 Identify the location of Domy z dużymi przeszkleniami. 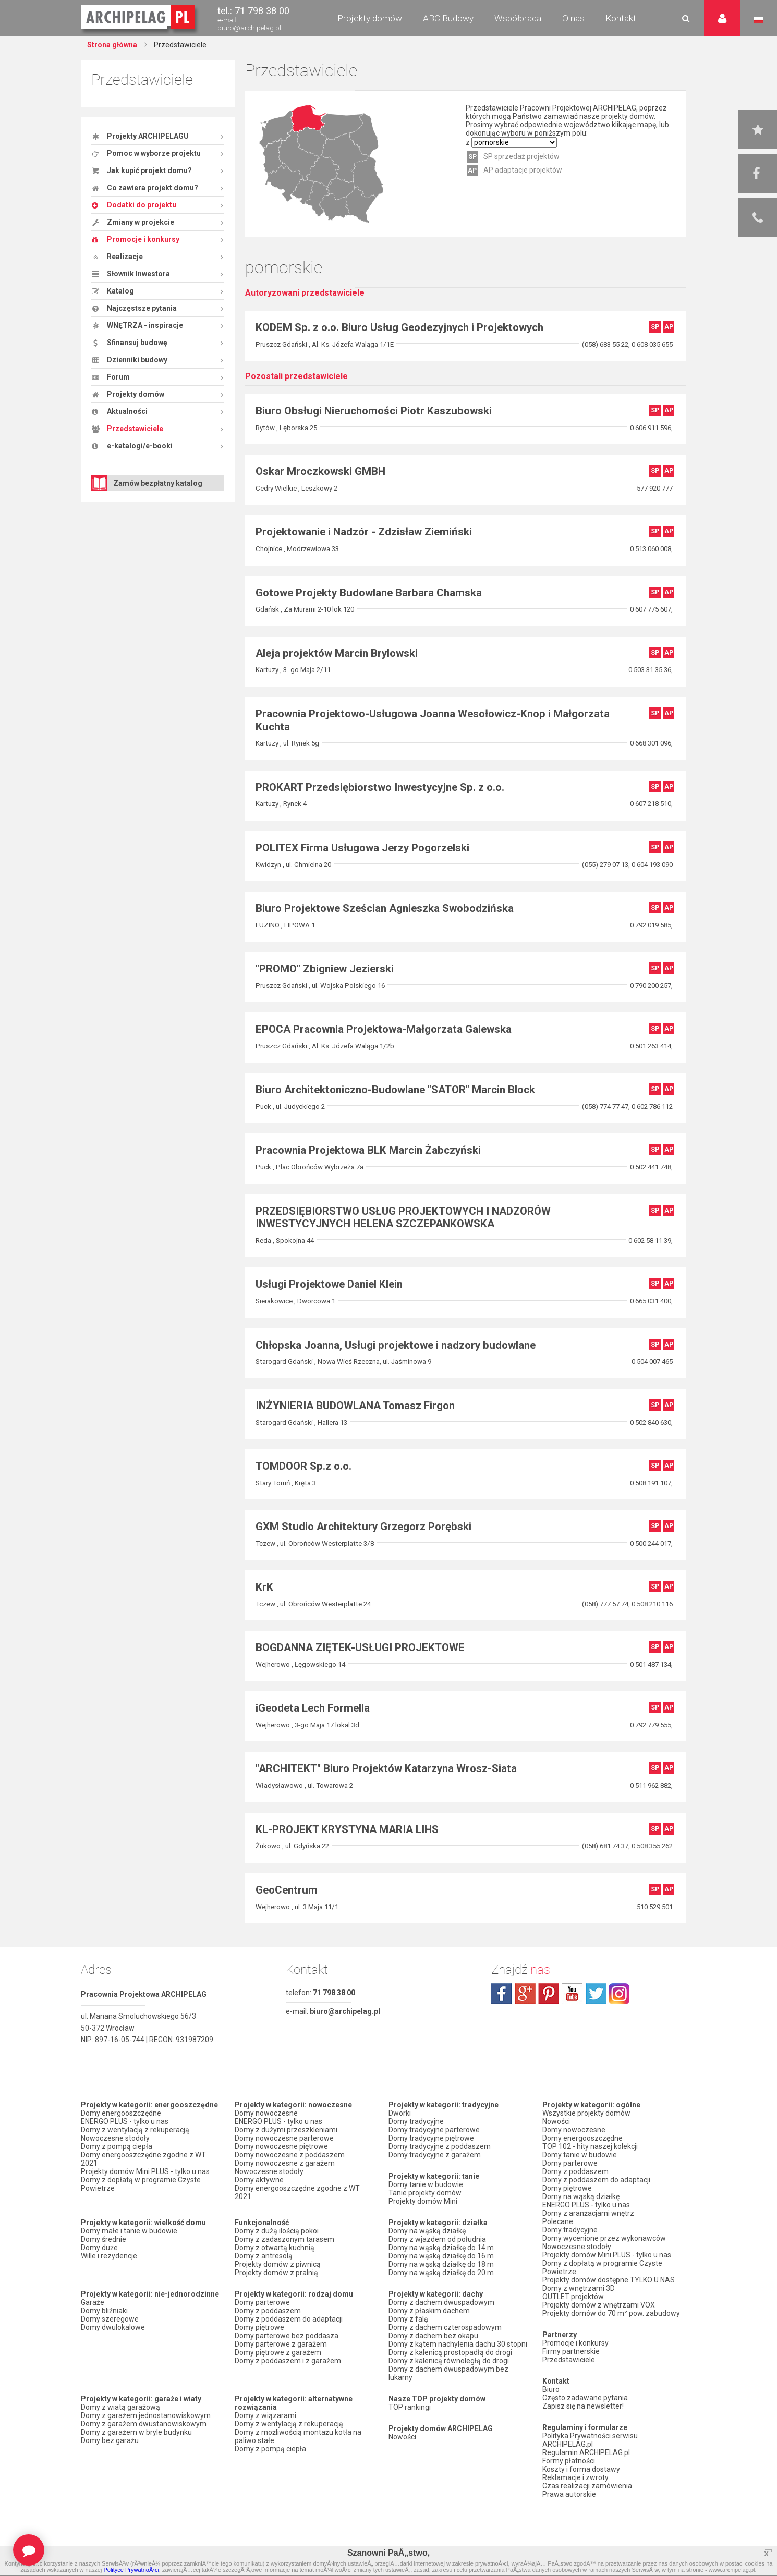
(286, 2130).